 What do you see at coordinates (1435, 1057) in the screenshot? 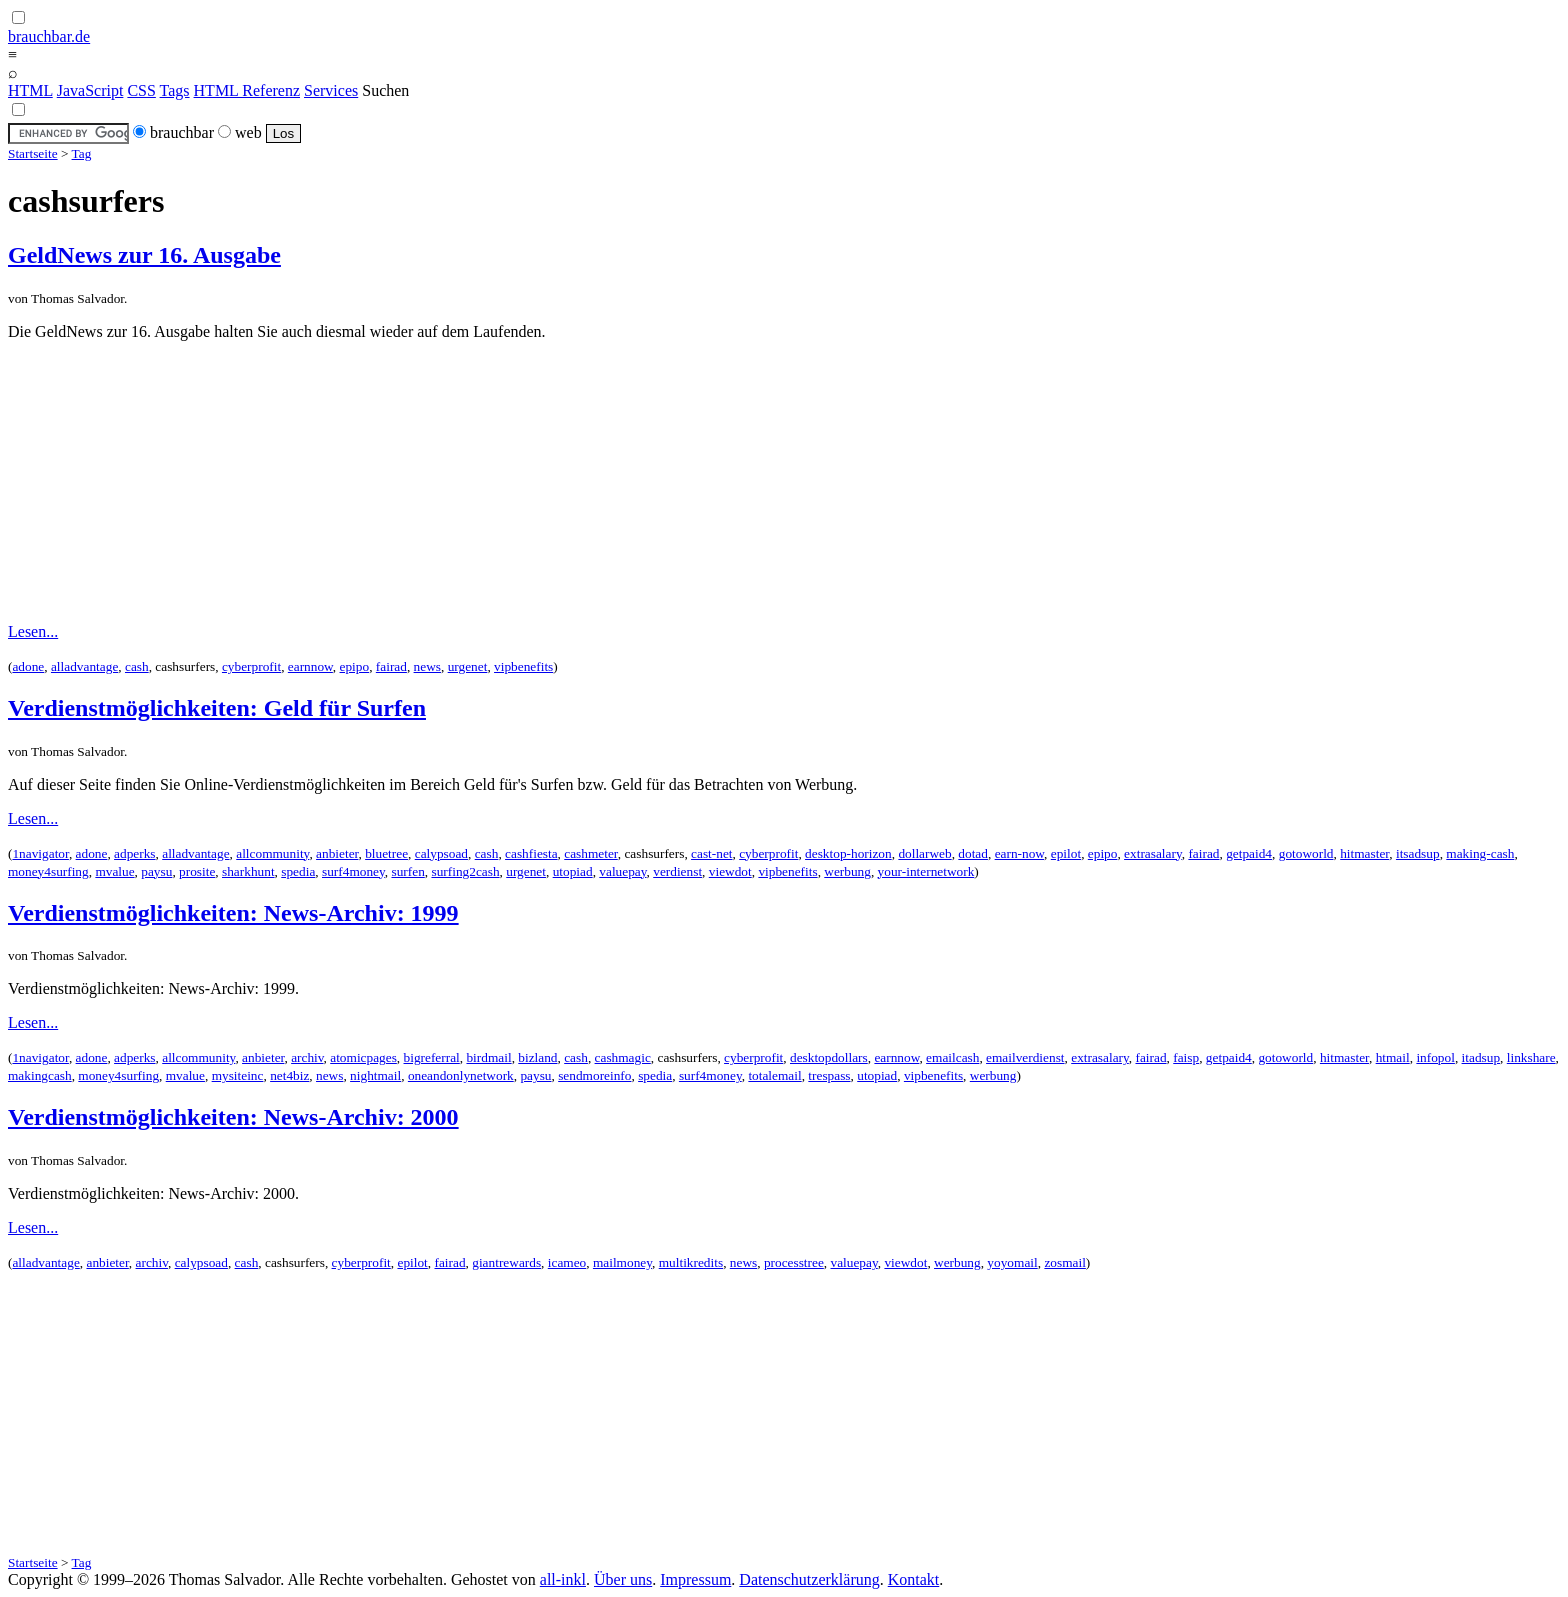
I see `infopol` at bounding box center [1435, 1057].